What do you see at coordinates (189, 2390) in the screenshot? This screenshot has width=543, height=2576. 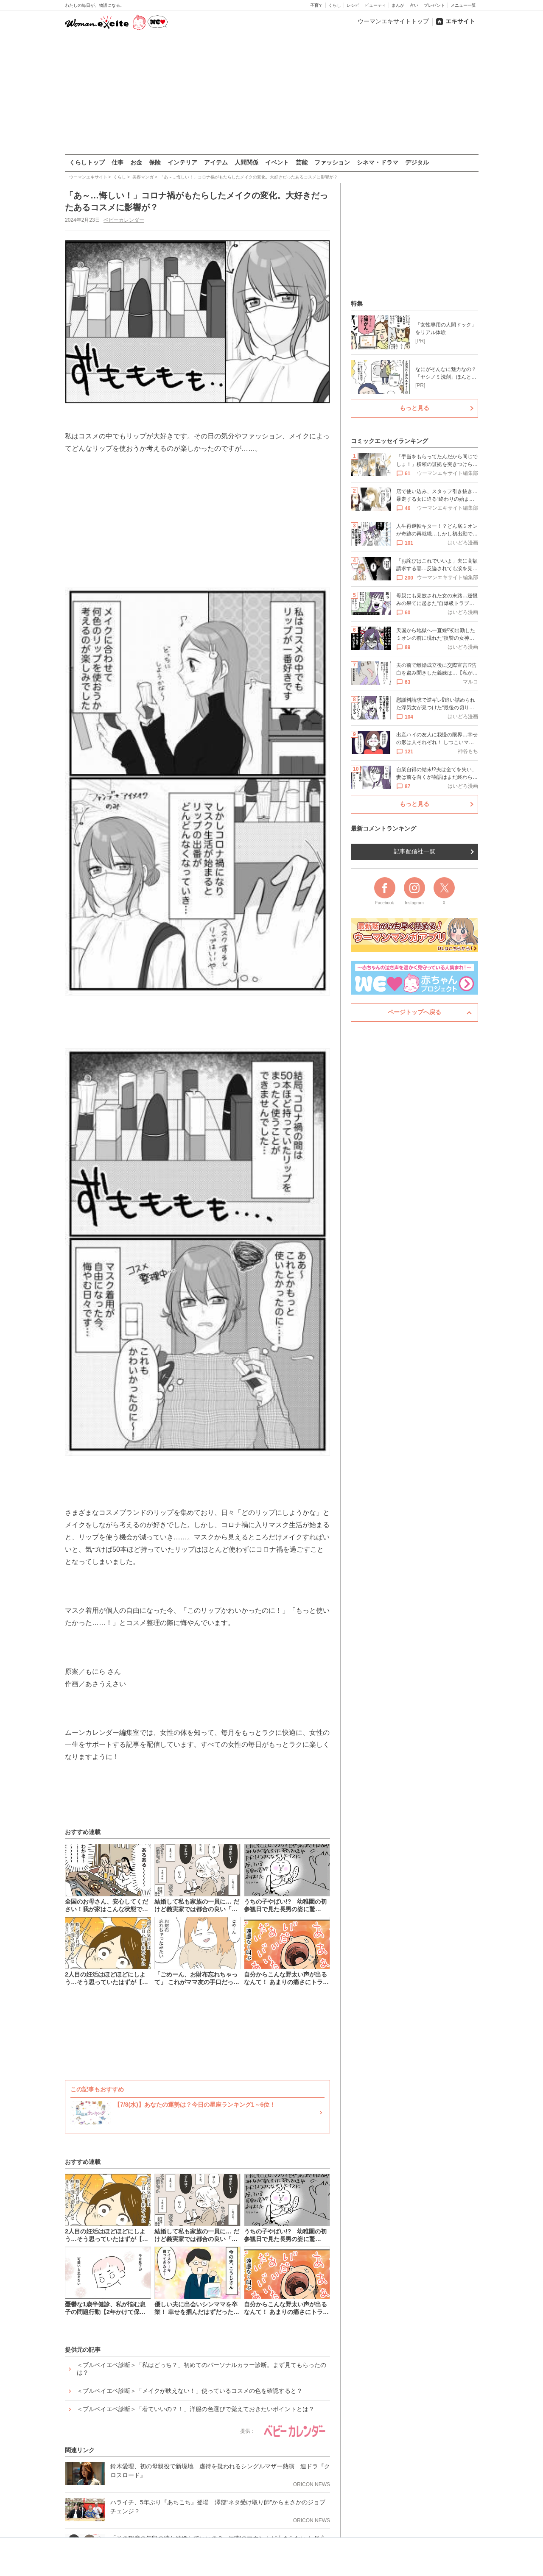 I see `＜ブルベイエベ診断＞「メイクが映えない！」使っているコスメの色を確認すると？` at bounding box center [189, 2390].